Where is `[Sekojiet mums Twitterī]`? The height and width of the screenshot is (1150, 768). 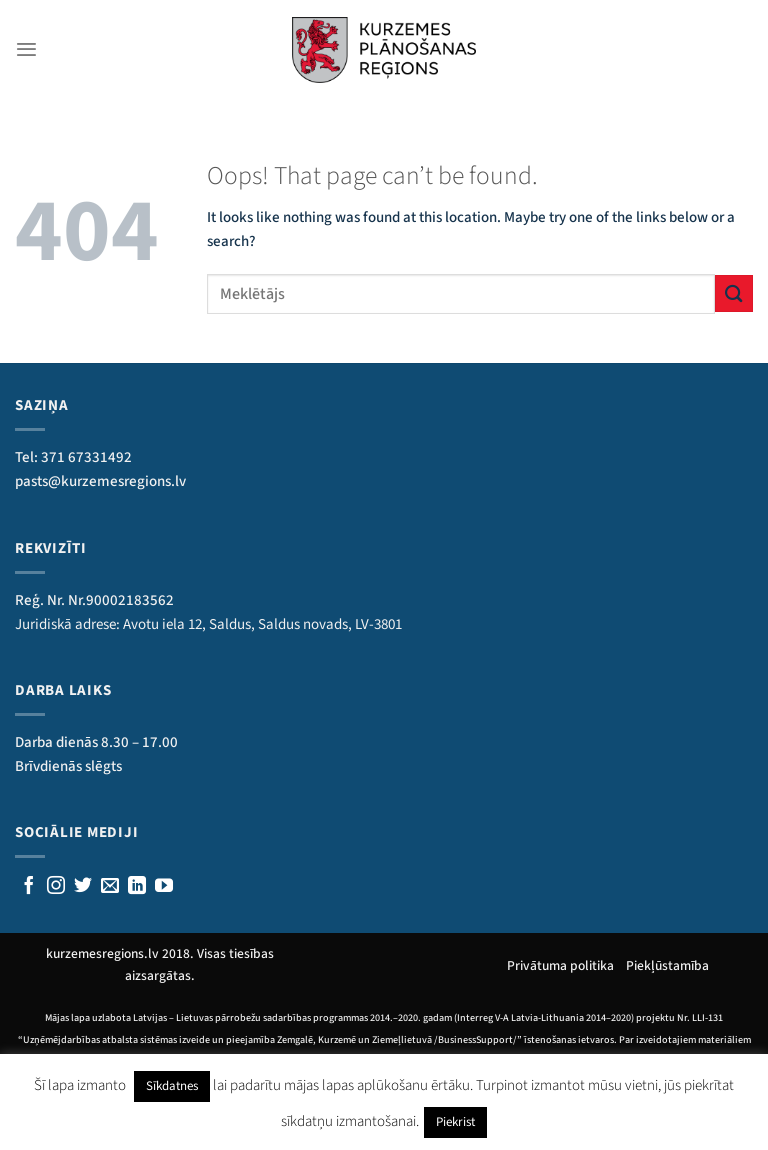 [Sekojiet mums Twitterī] is located at coordinates (83, 887).